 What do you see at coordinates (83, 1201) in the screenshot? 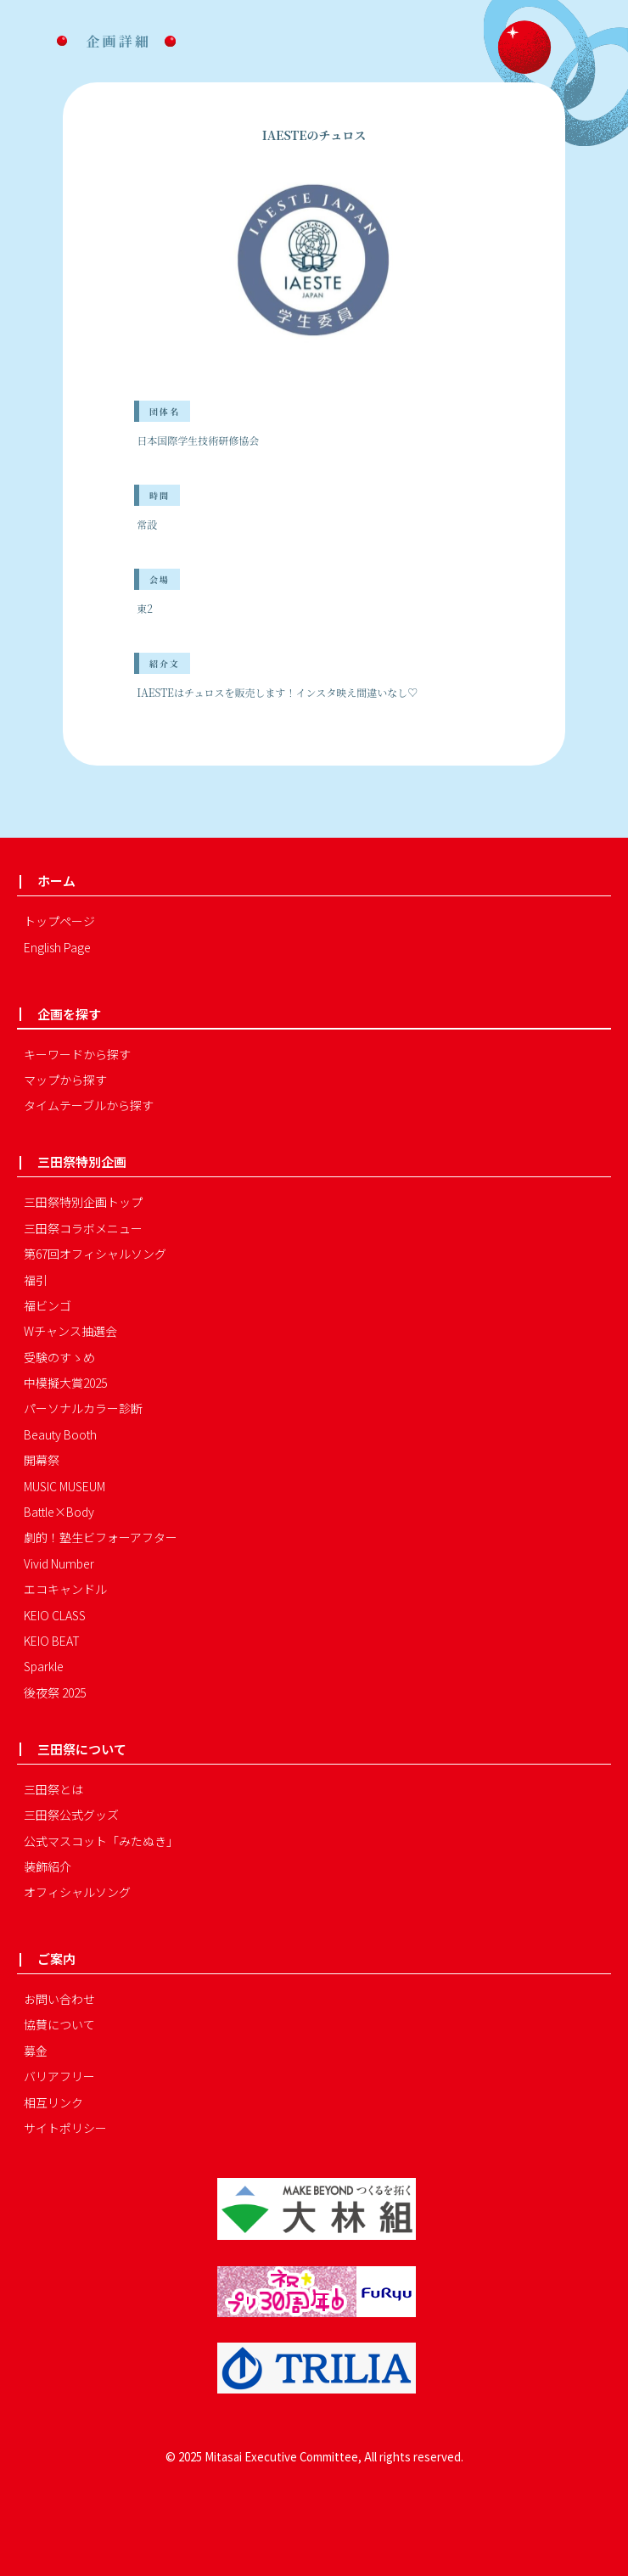
I see `三田祭特別企画トップ` at bounding box center [83, 1201].